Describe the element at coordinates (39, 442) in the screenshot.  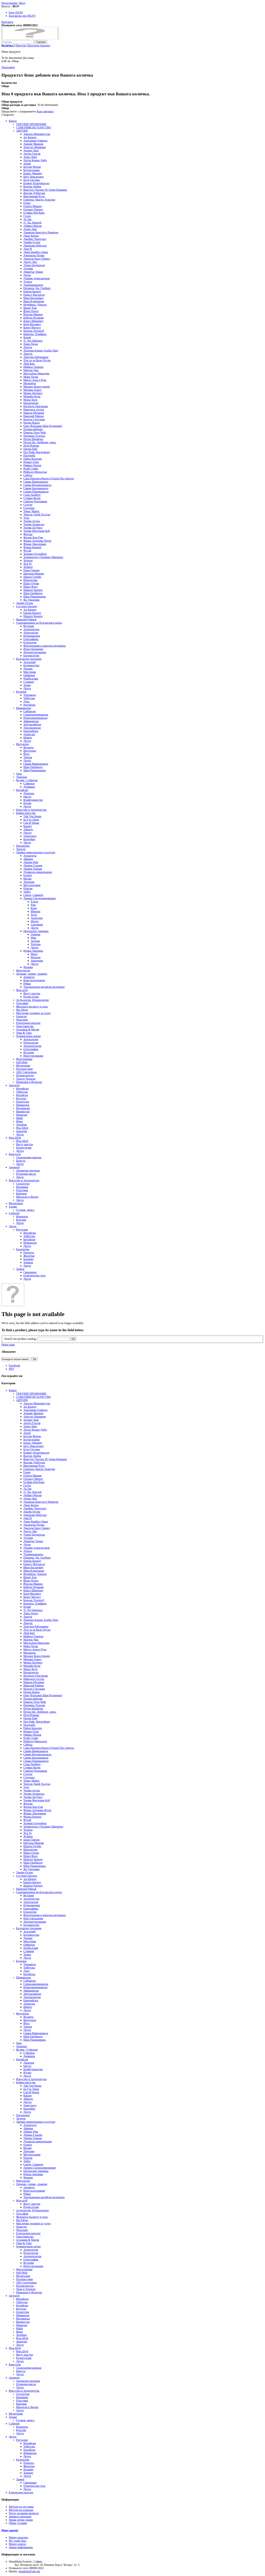
I see `Петър Цв. Любенов, свещ.` at that location.